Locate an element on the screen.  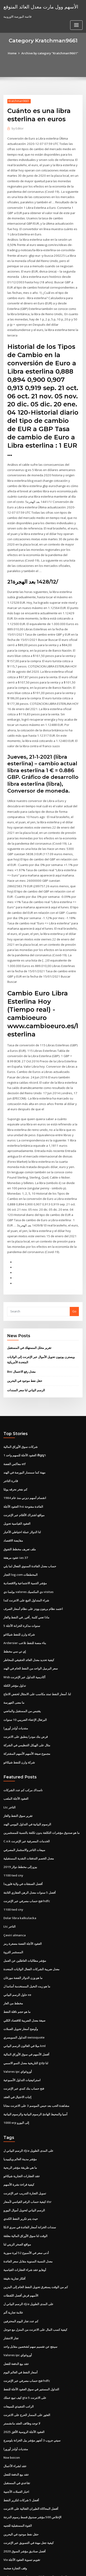
علامة تجارية ألم is located at coordinates (13, 2268).